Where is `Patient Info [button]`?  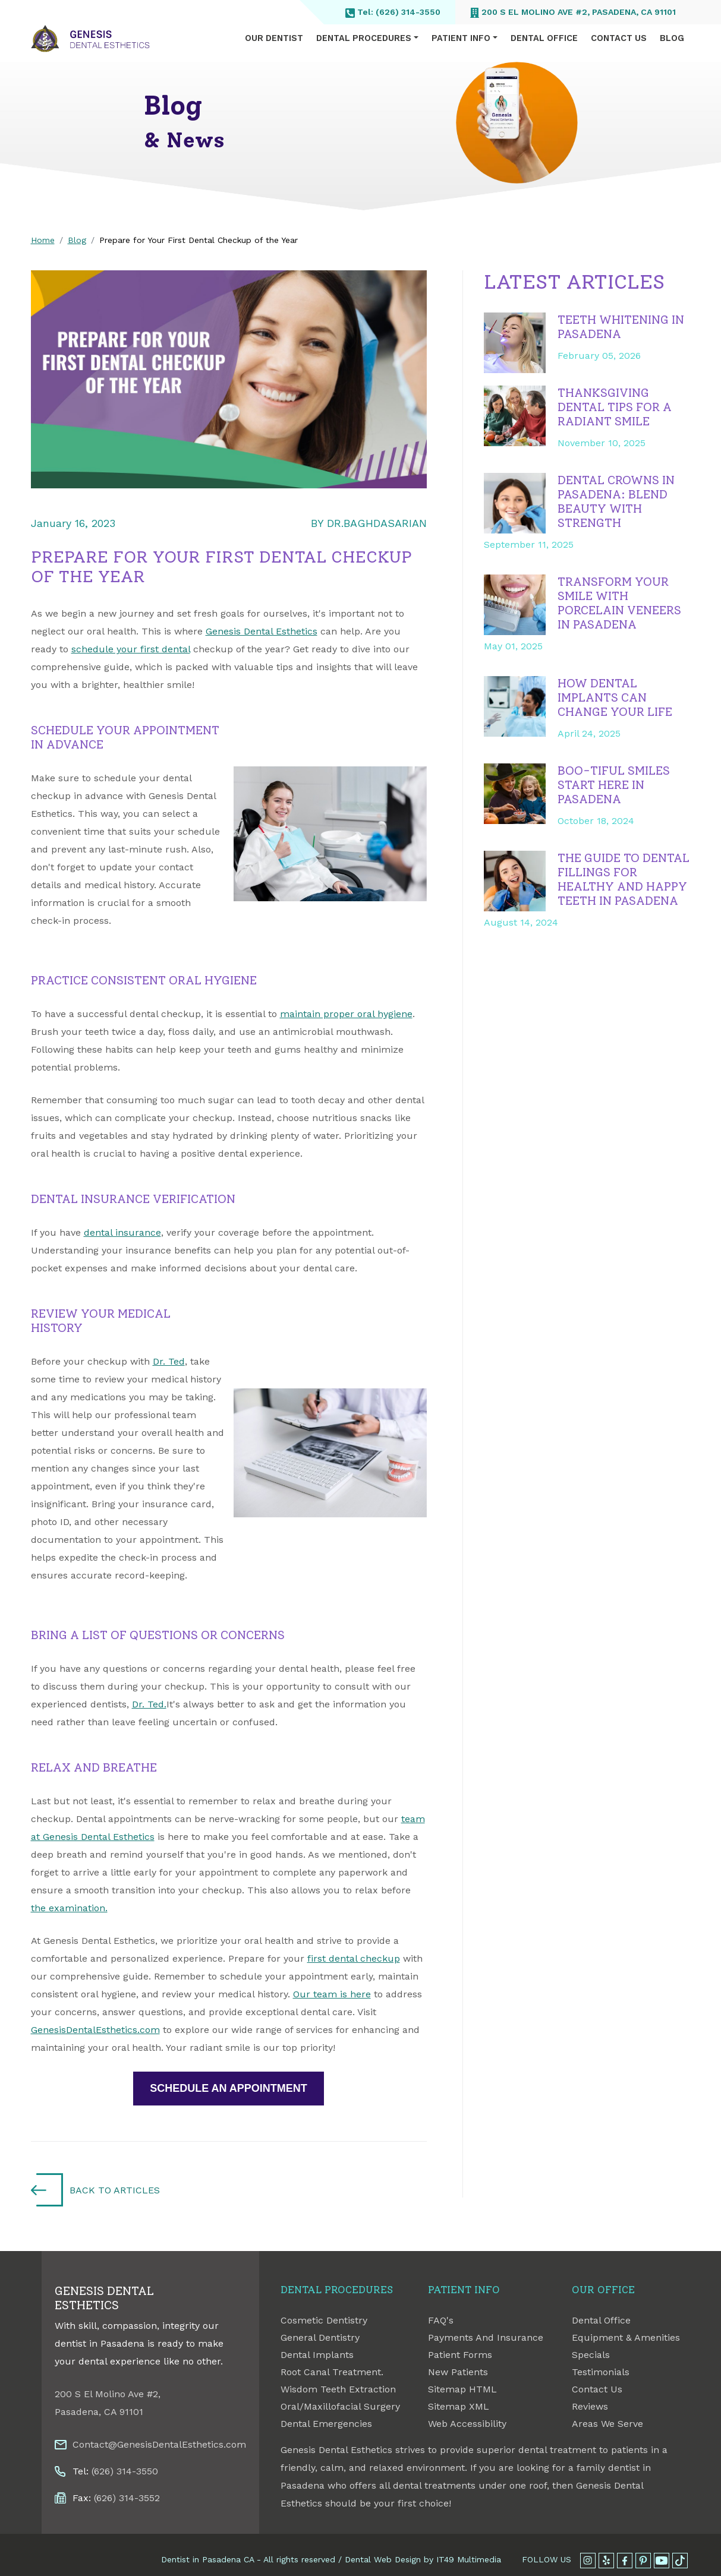
Patient Info [button] is located at coordinates (461, 38).